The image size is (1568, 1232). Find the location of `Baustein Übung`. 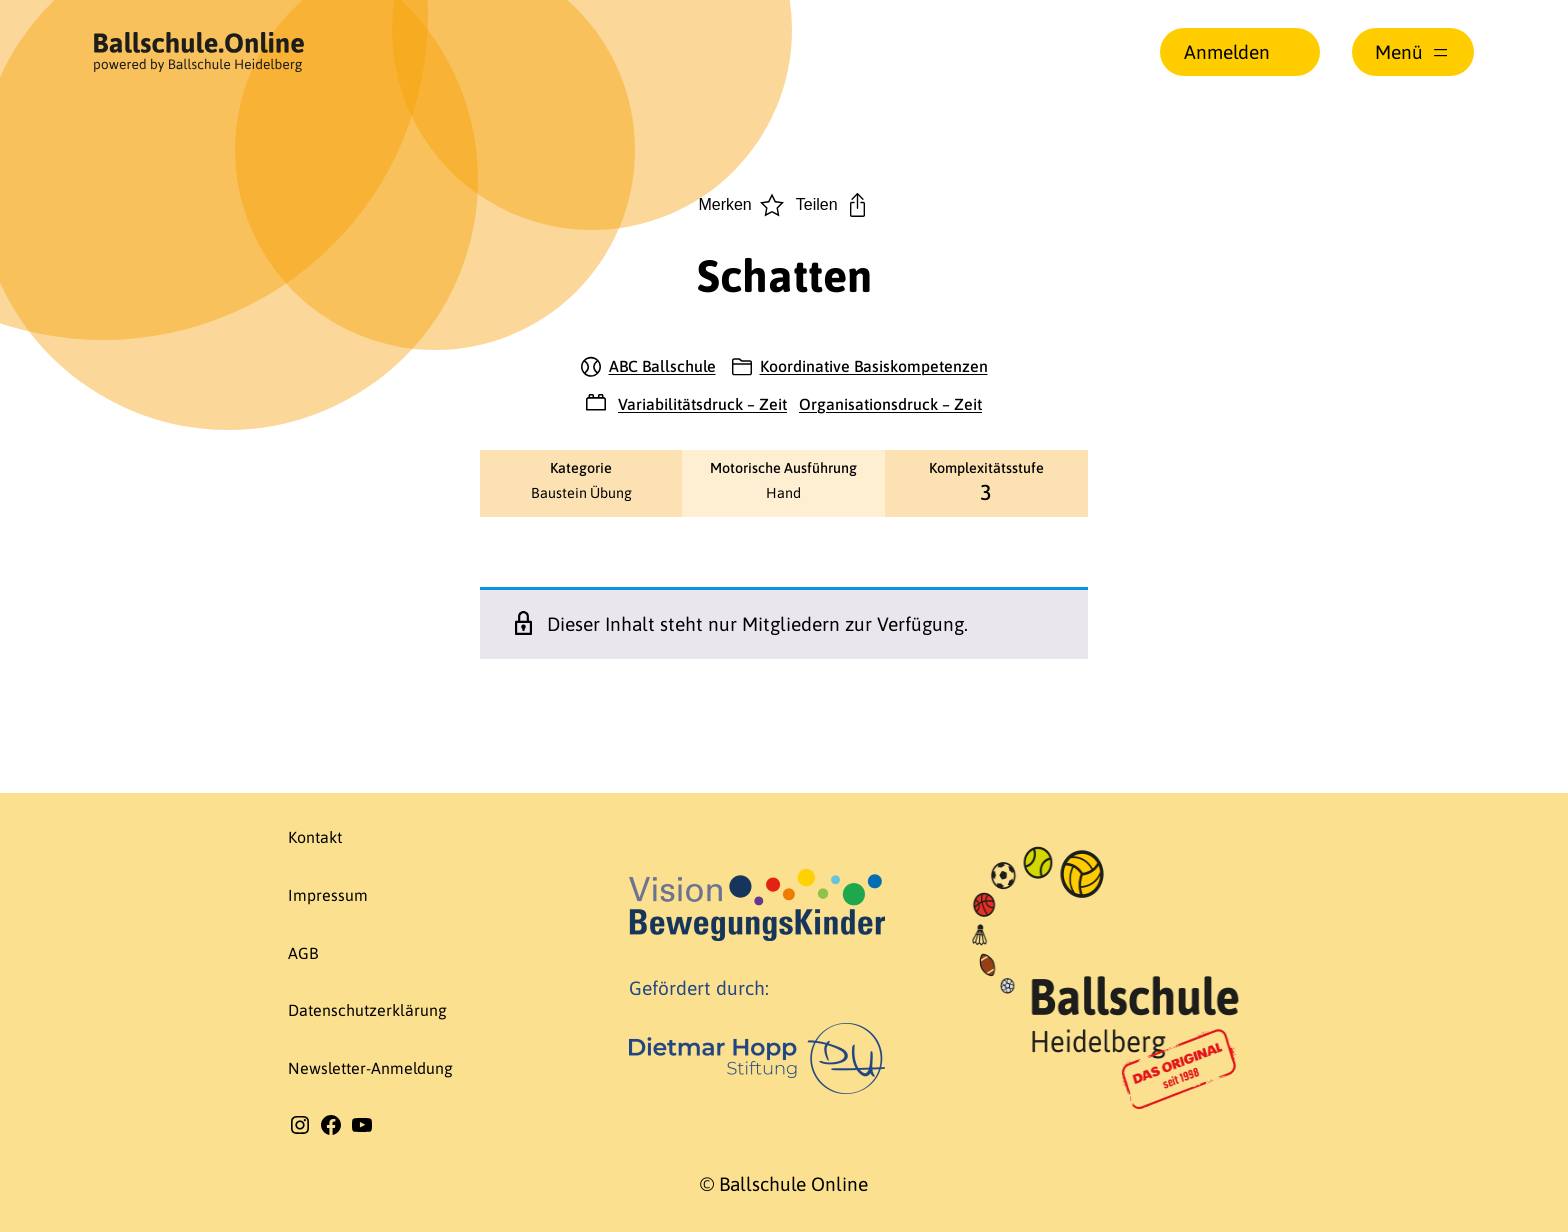

Baustein Übung is located at coordinates (581, 493).